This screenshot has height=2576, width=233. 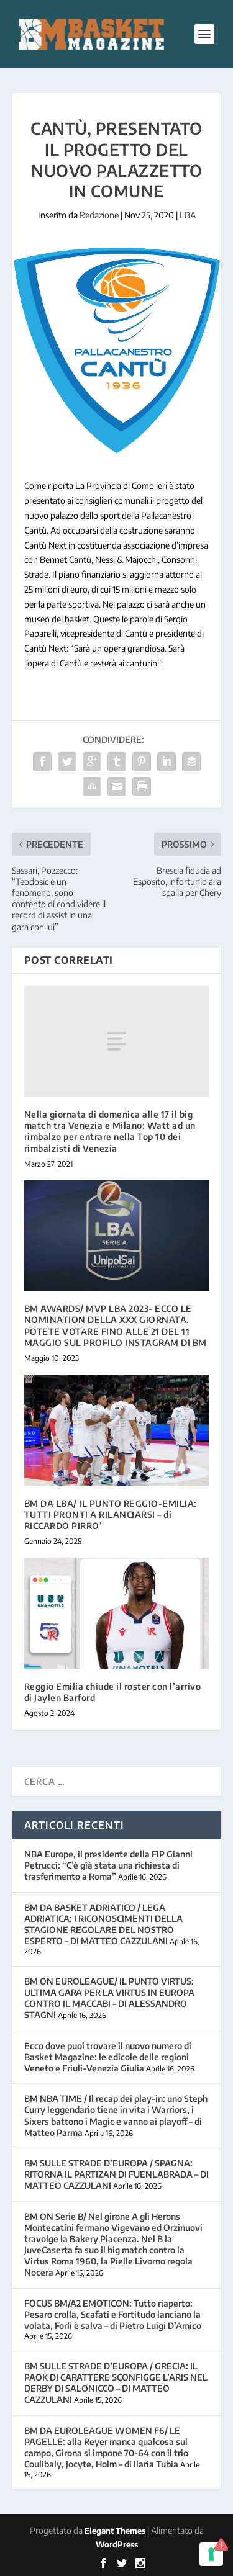 I want to click on NBA Europe, il presidente della FIP Gianni Petrucci: “C’è già stata una richiesta di trasferimento a Roma”, so click(x=108, y=1865).